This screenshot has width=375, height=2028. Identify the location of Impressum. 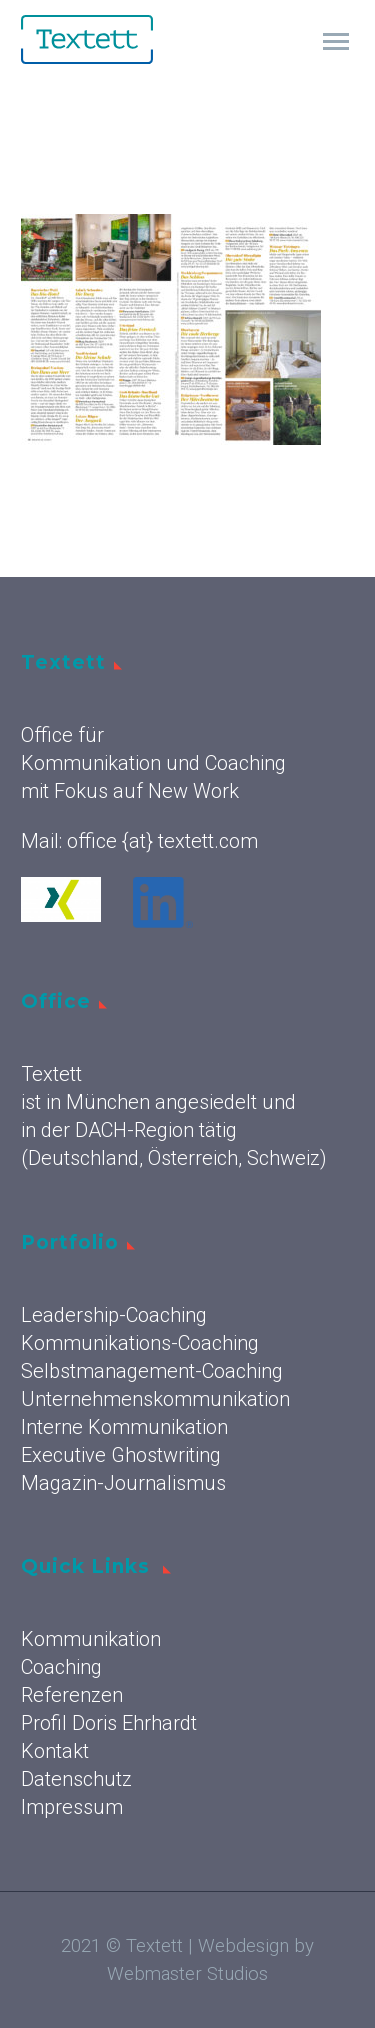
(72, 1807).